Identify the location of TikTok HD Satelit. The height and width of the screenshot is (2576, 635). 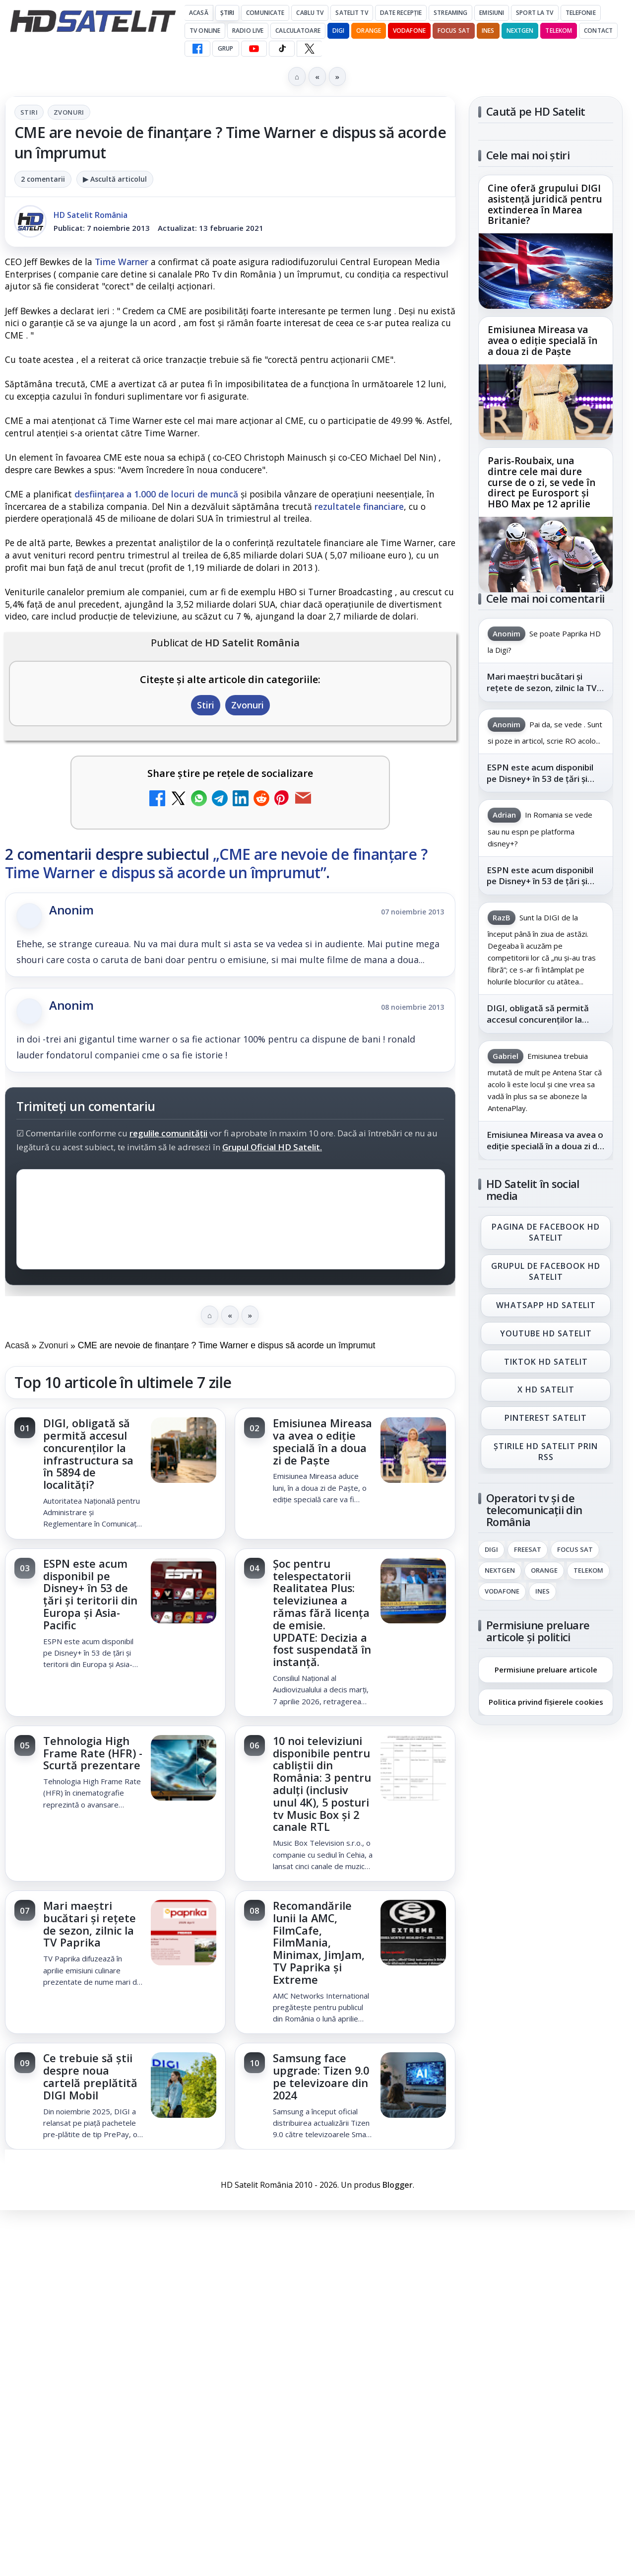
(546, 1361).